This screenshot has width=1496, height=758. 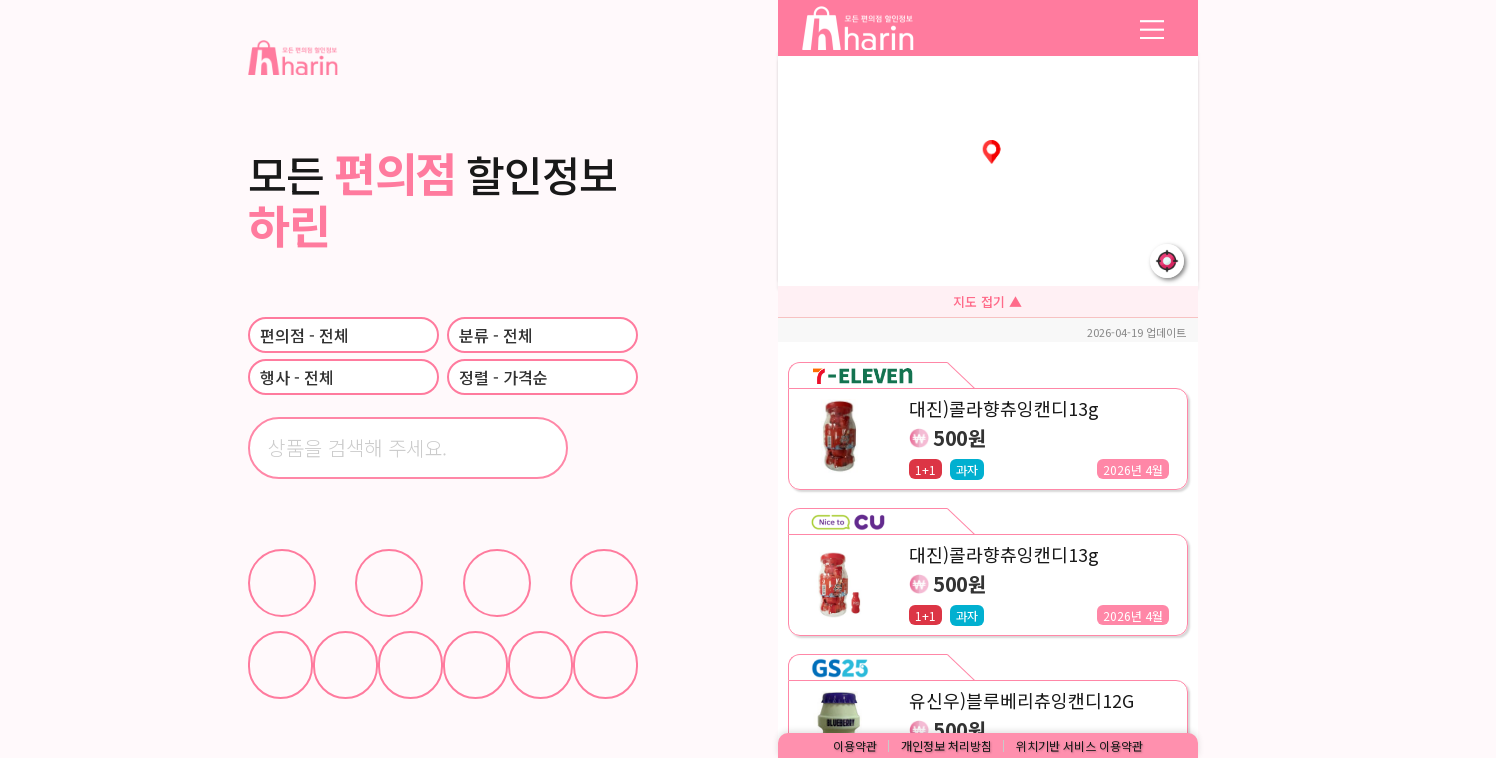 I want to click on 개인정보 처리방침, so click(x=946, y=745).